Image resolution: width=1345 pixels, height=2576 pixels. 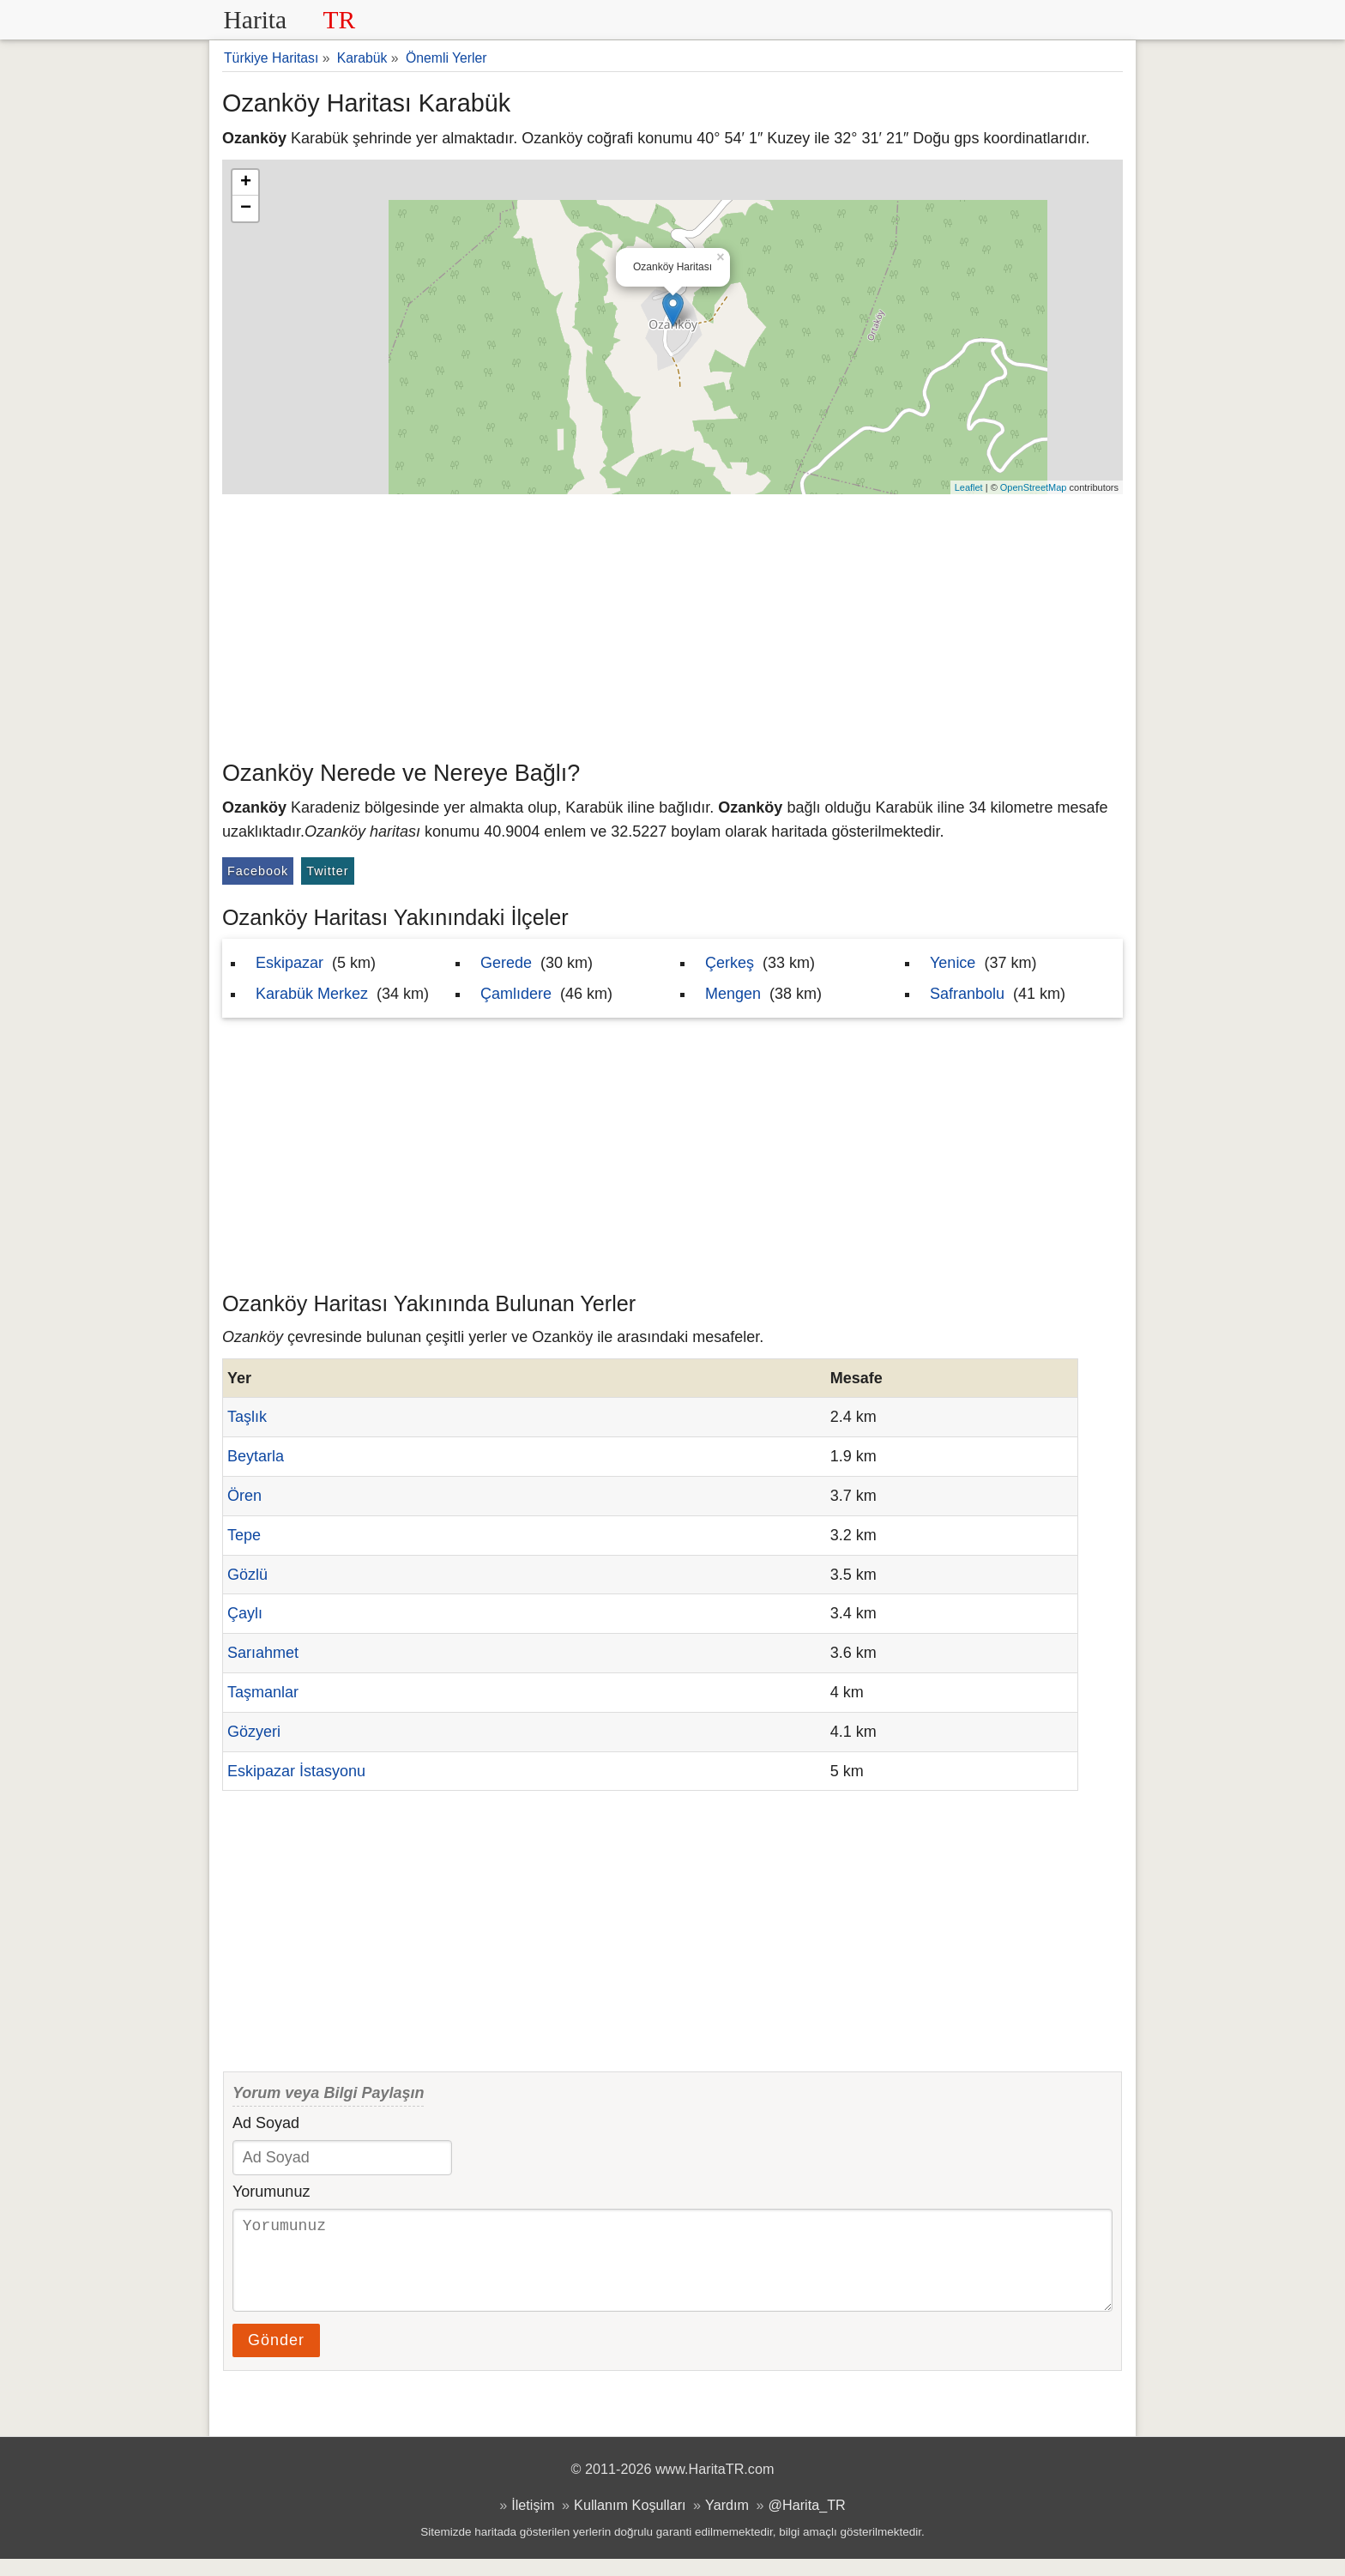 I want to click on Tepe, so click(x=244, y=1535).